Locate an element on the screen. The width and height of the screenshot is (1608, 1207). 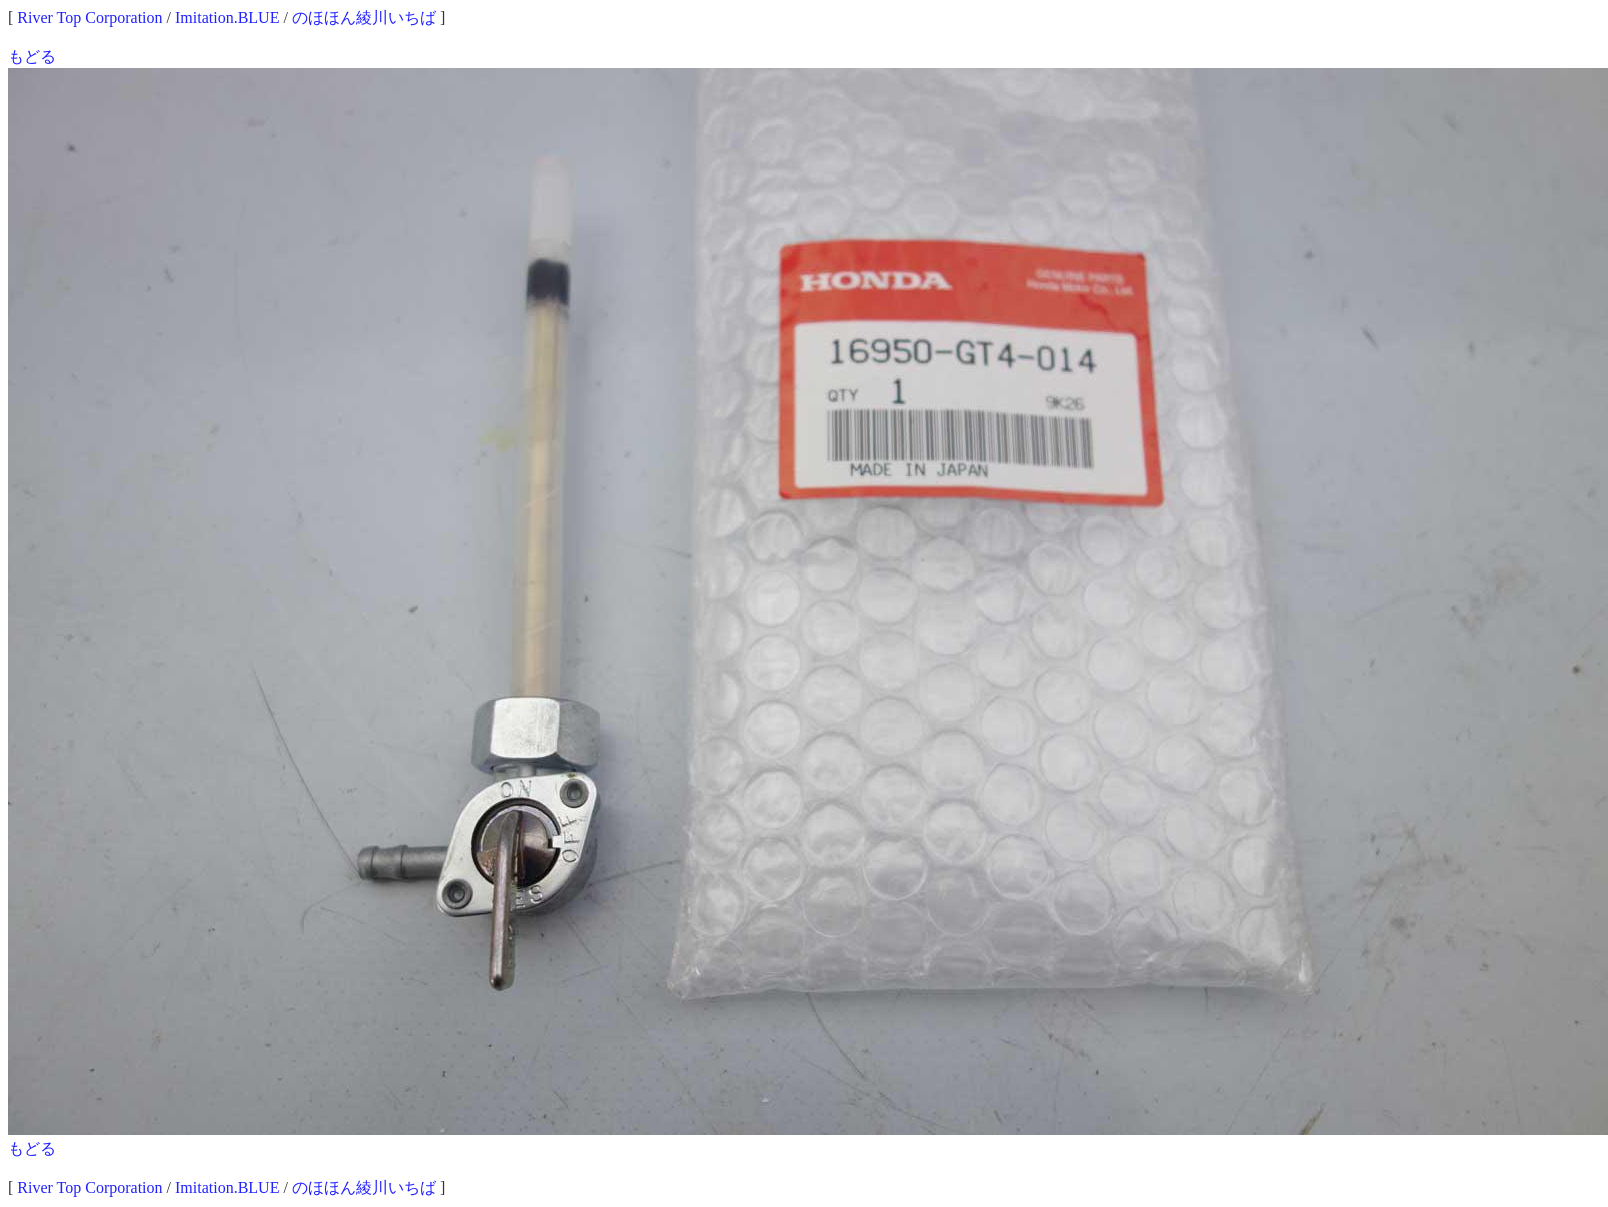
もどる is located at coordinates (32, 56).